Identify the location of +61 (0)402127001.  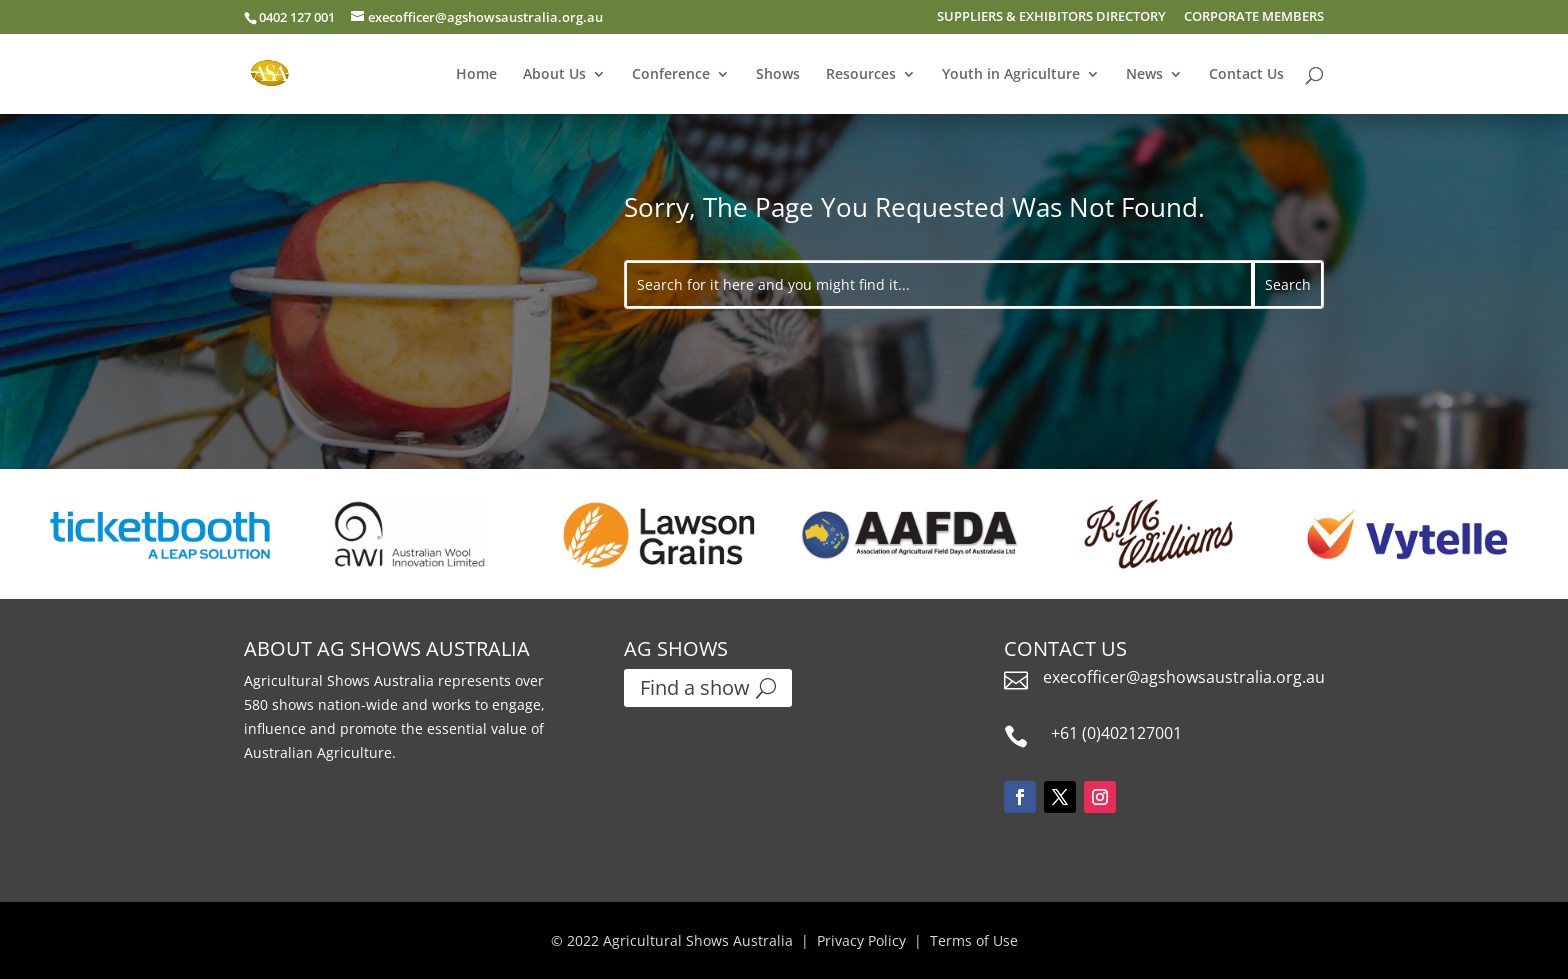
(1116, 733).